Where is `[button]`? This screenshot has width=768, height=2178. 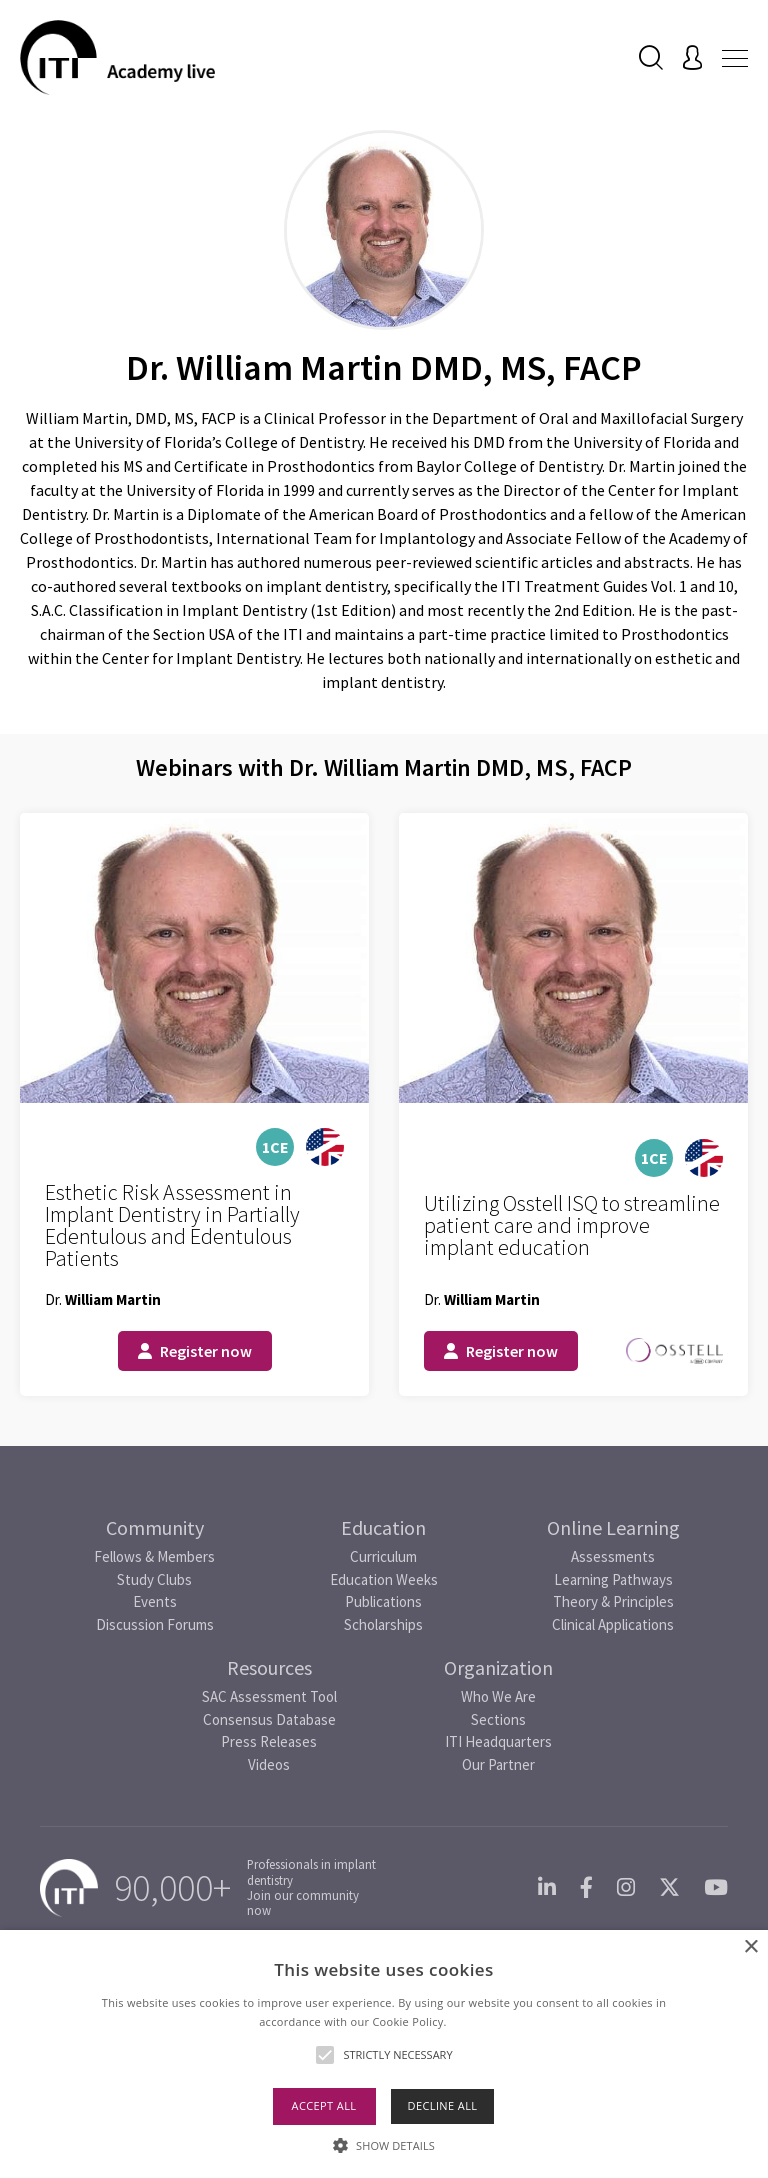
[button] is located at coordinates (384, 2145).